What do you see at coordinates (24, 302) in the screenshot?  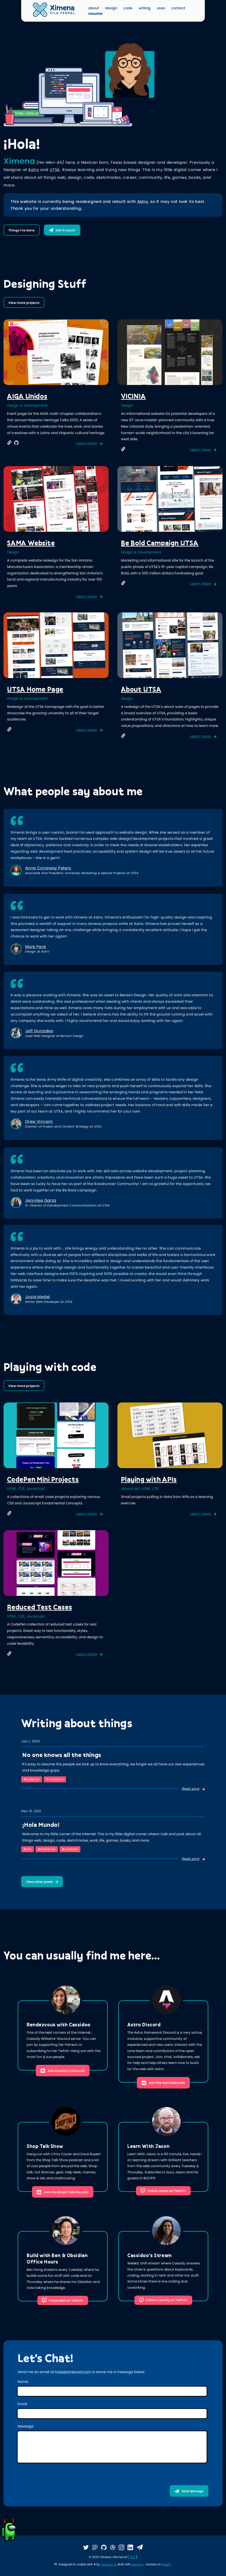 I see `View more projects` at bounding box center [24, 302].